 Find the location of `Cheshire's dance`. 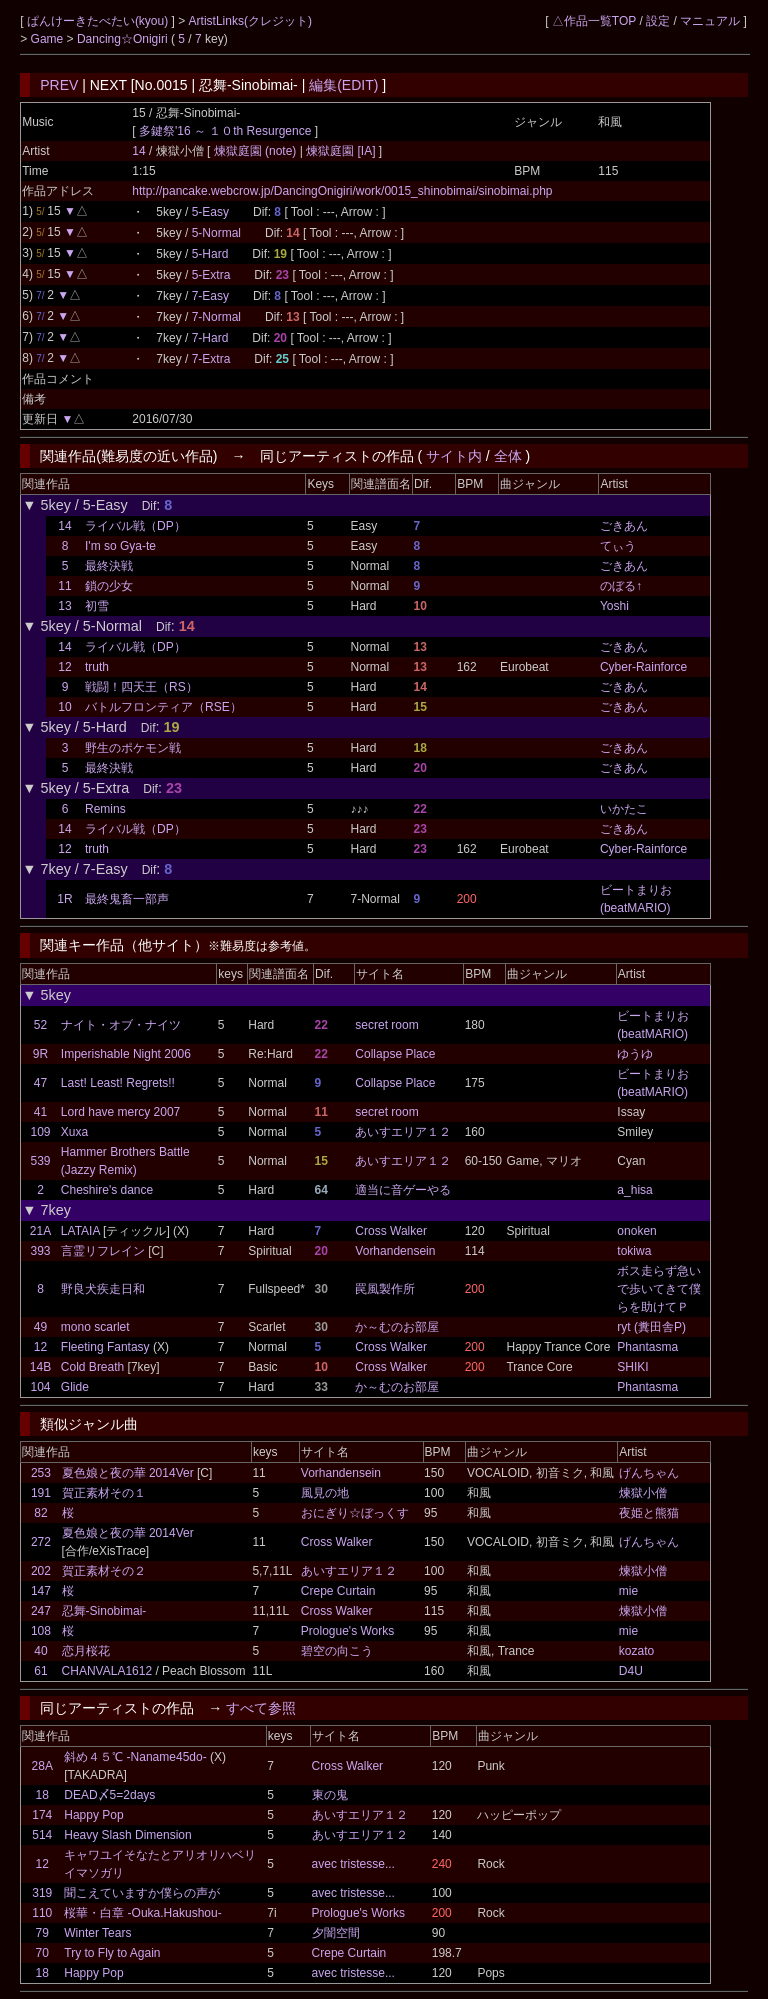

Cheshire's dance is located at coordinates (107, 1190).